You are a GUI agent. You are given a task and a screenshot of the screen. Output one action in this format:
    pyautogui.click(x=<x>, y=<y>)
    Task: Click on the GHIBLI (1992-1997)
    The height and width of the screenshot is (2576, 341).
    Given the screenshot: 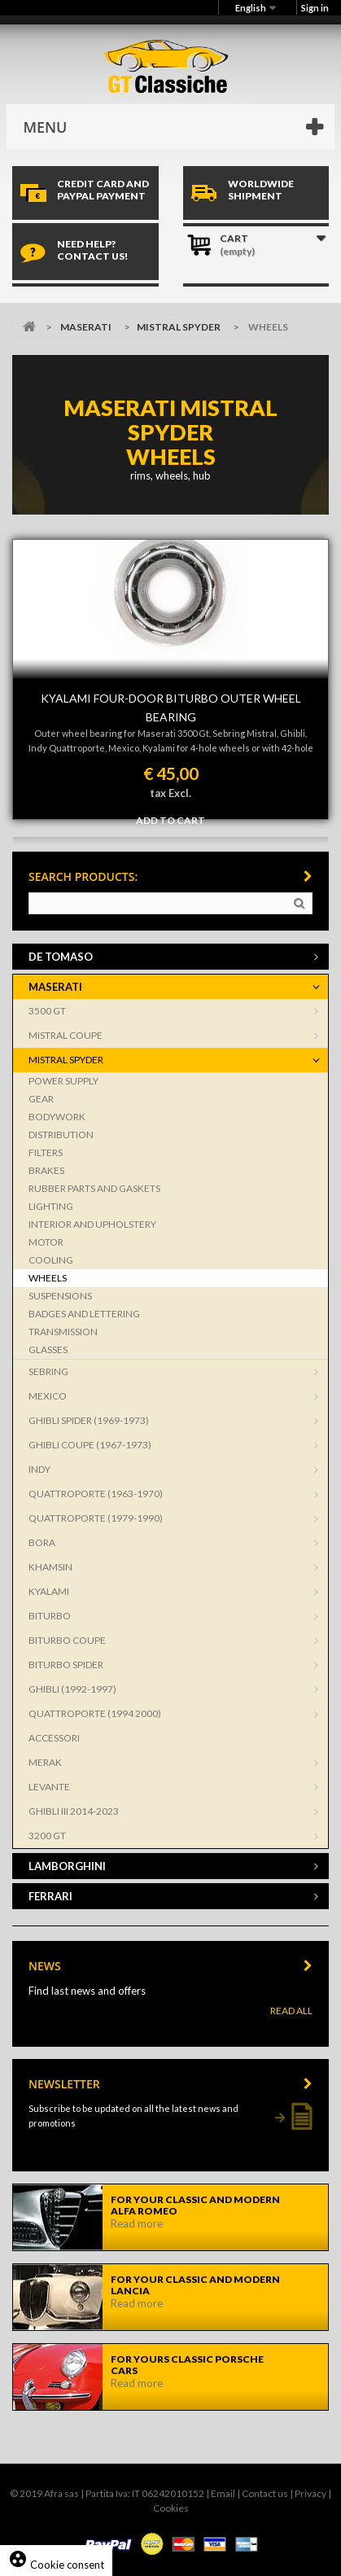 What is the action you would take?
    pyautogui.click(x=72, y=1689)
    